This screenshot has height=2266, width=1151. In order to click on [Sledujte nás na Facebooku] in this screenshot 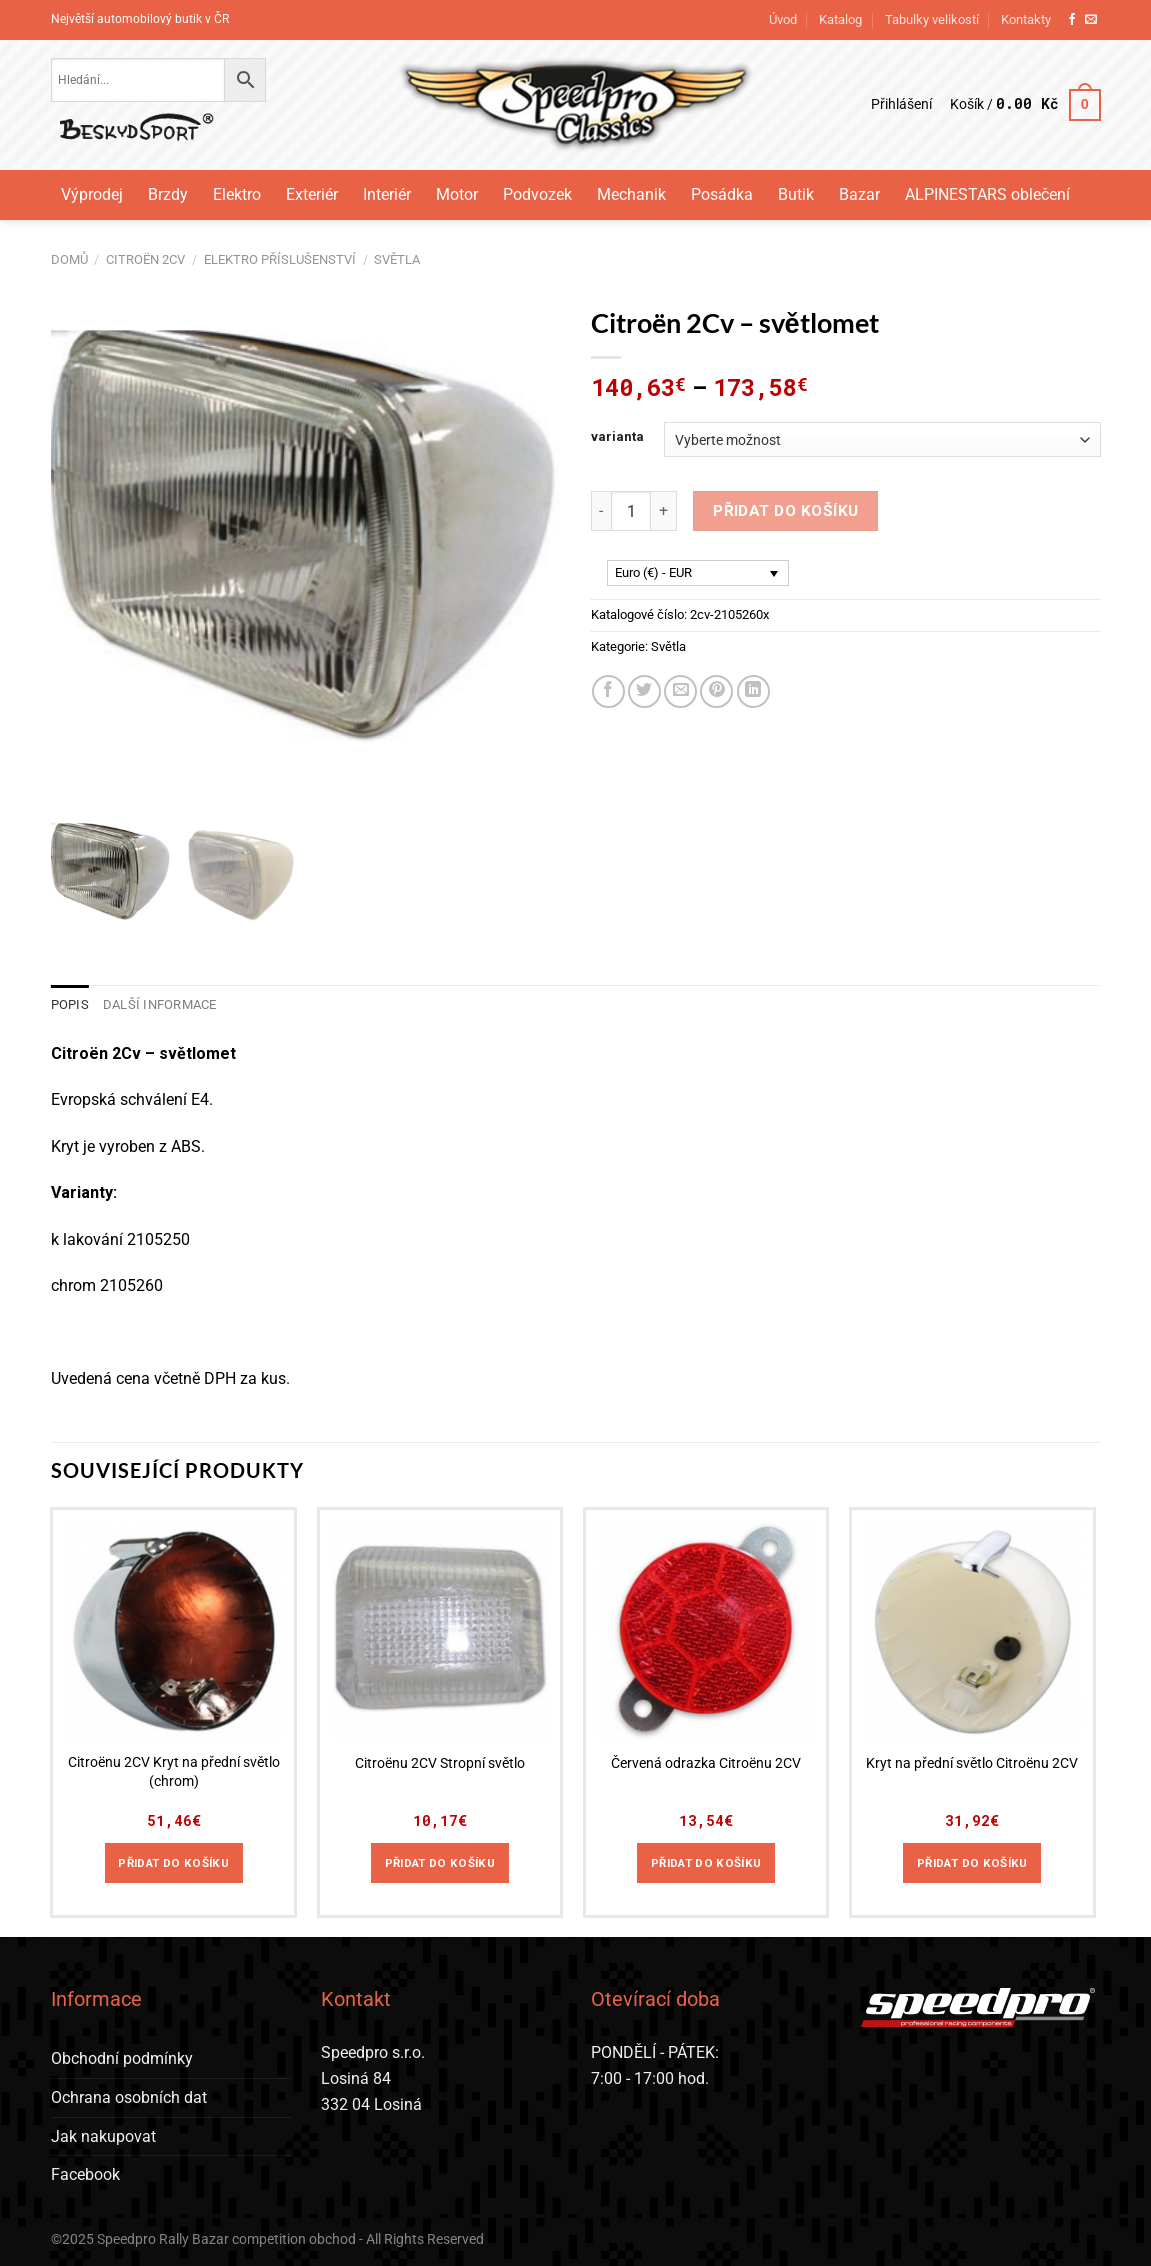, I will do `click(1072, 20)`.